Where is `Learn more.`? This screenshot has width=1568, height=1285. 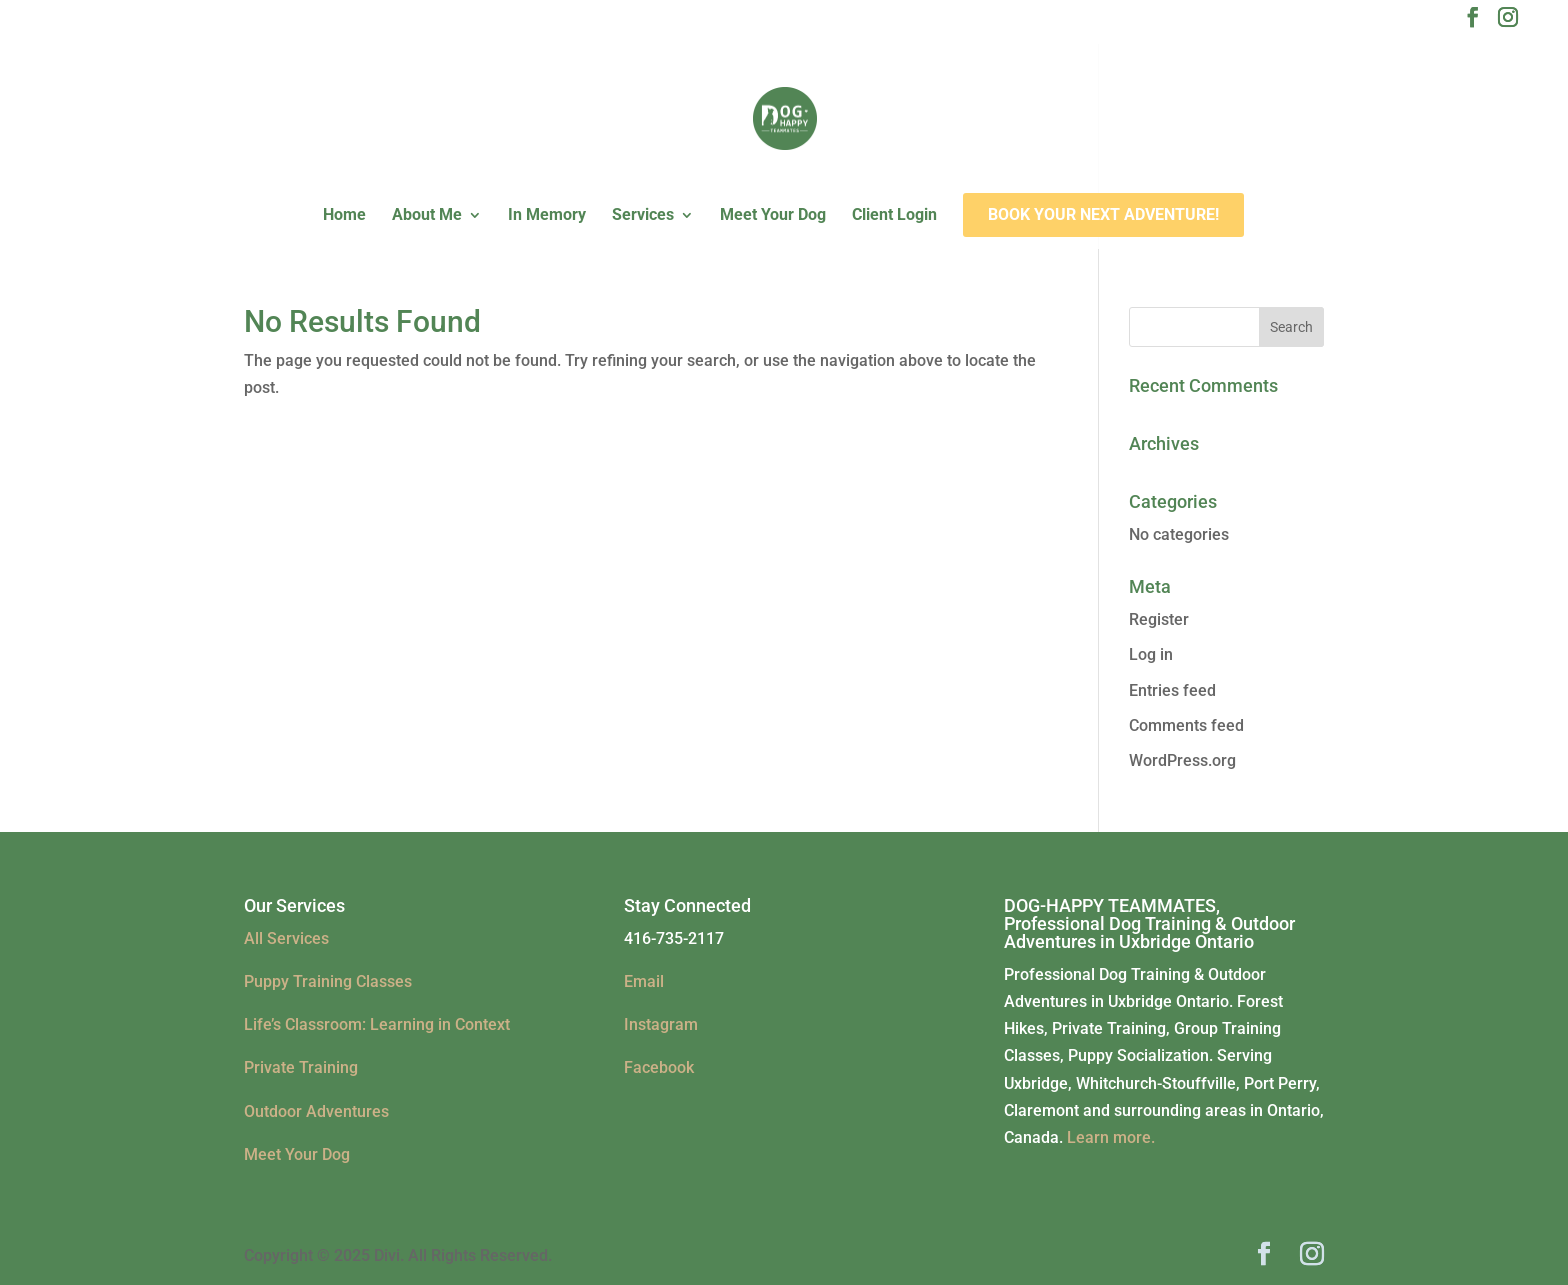 Learn more. is located at coordinates (1111, 1137).